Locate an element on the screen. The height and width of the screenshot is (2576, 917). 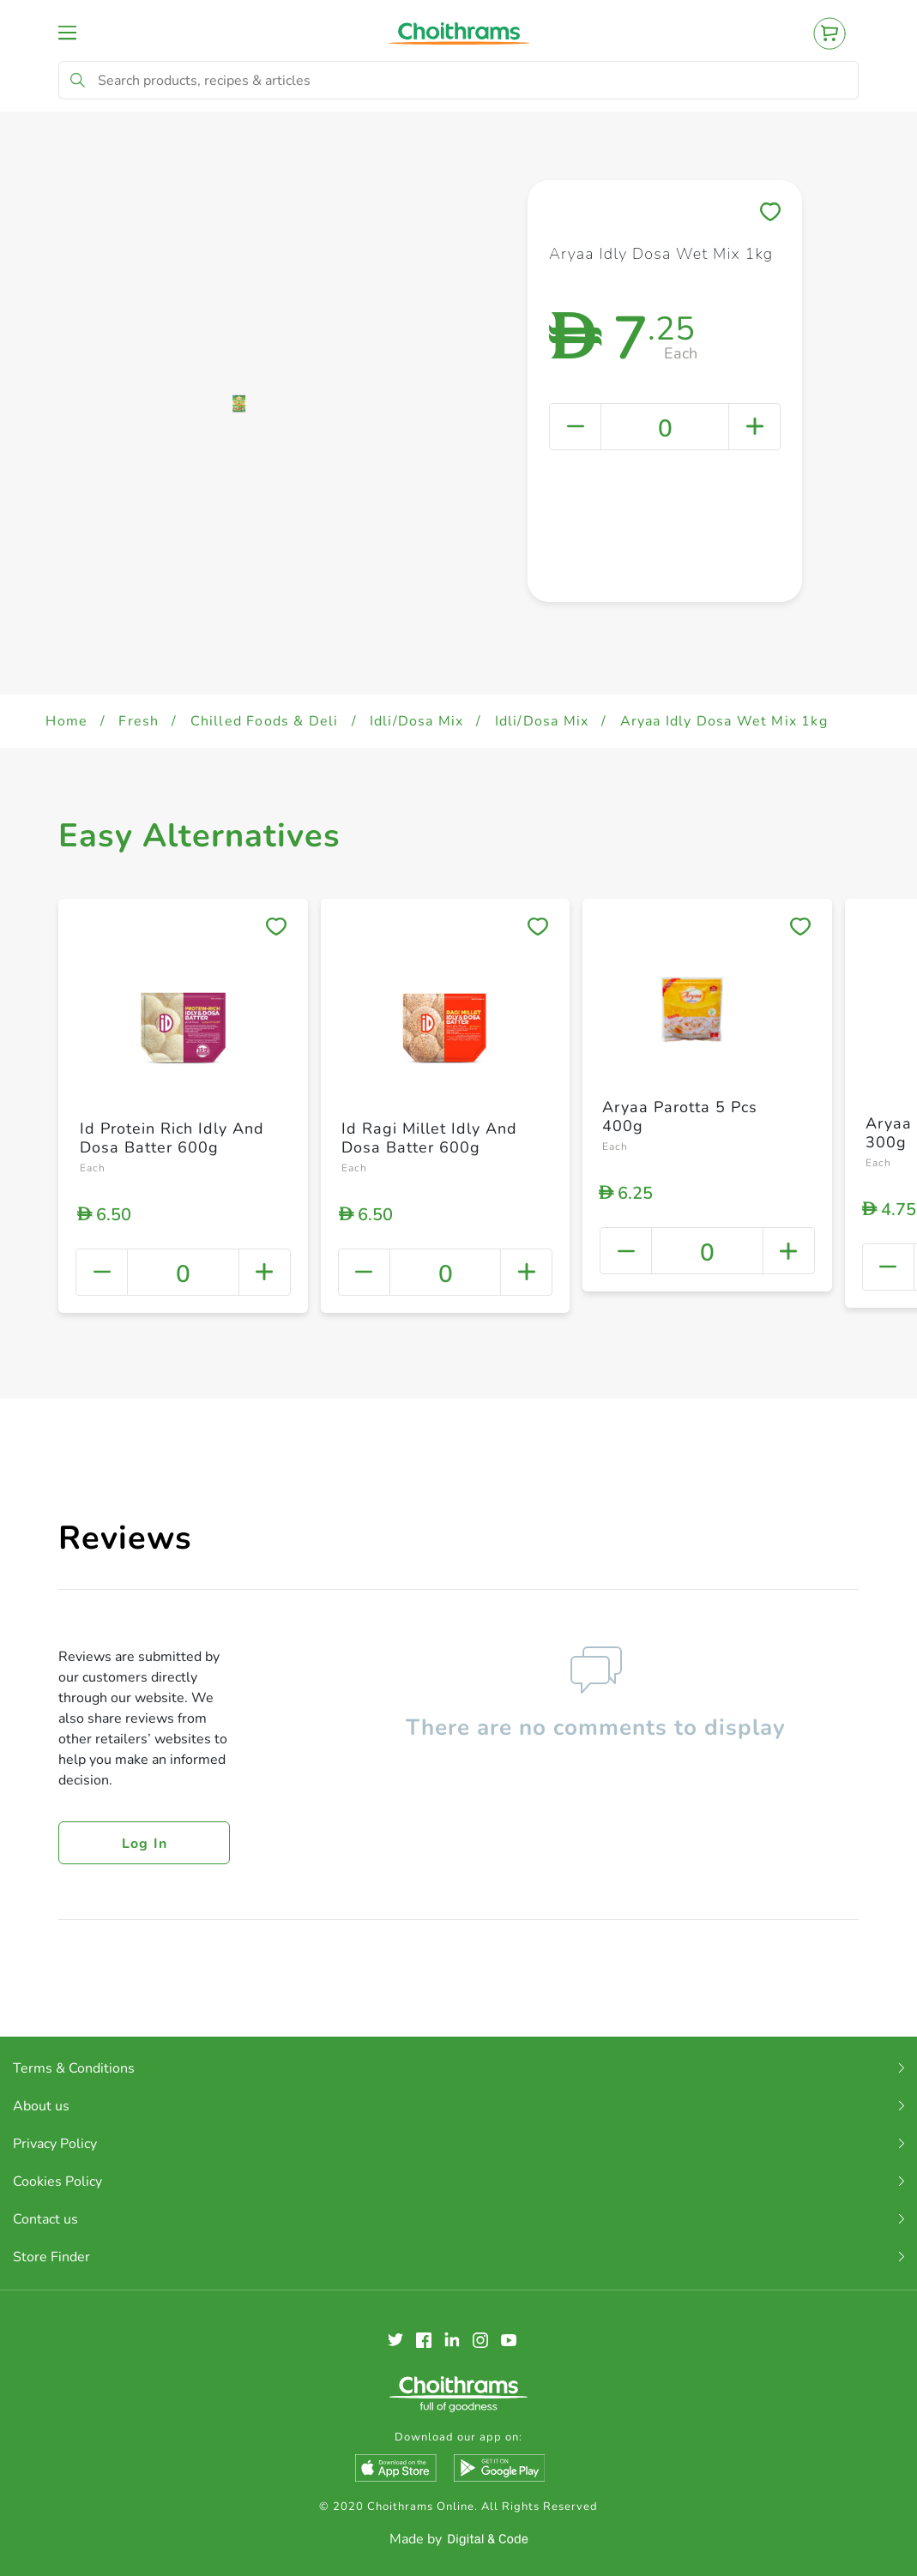
Fresh is located at coordinates (138, 721).